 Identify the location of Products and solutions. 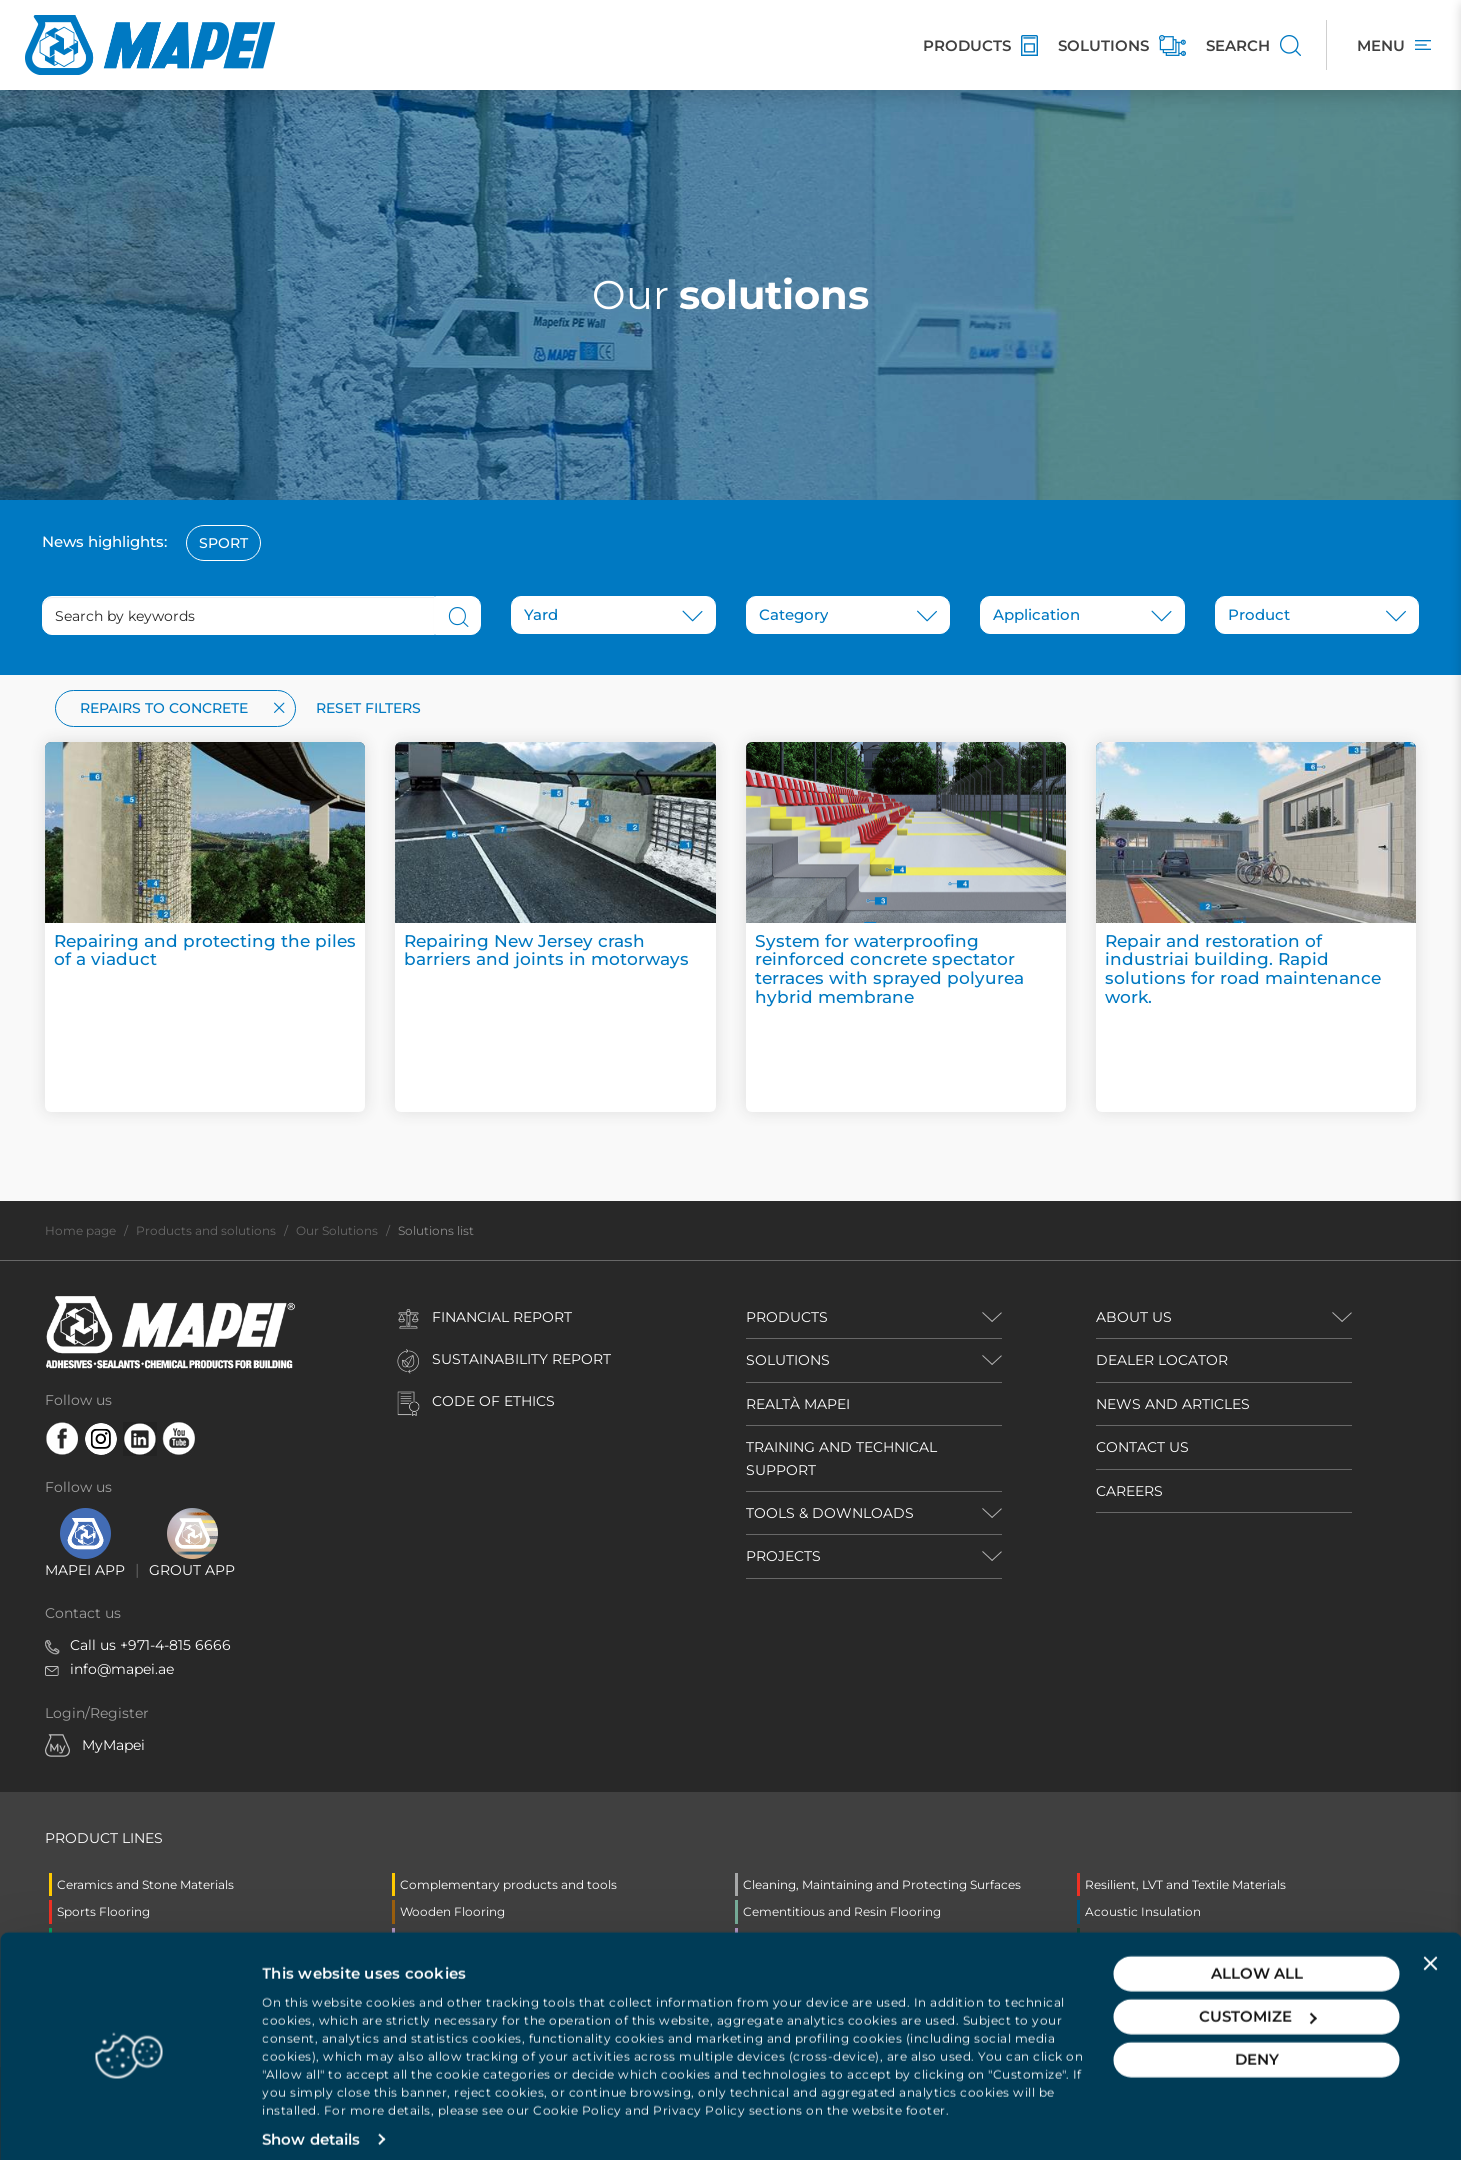
(206, 1230).